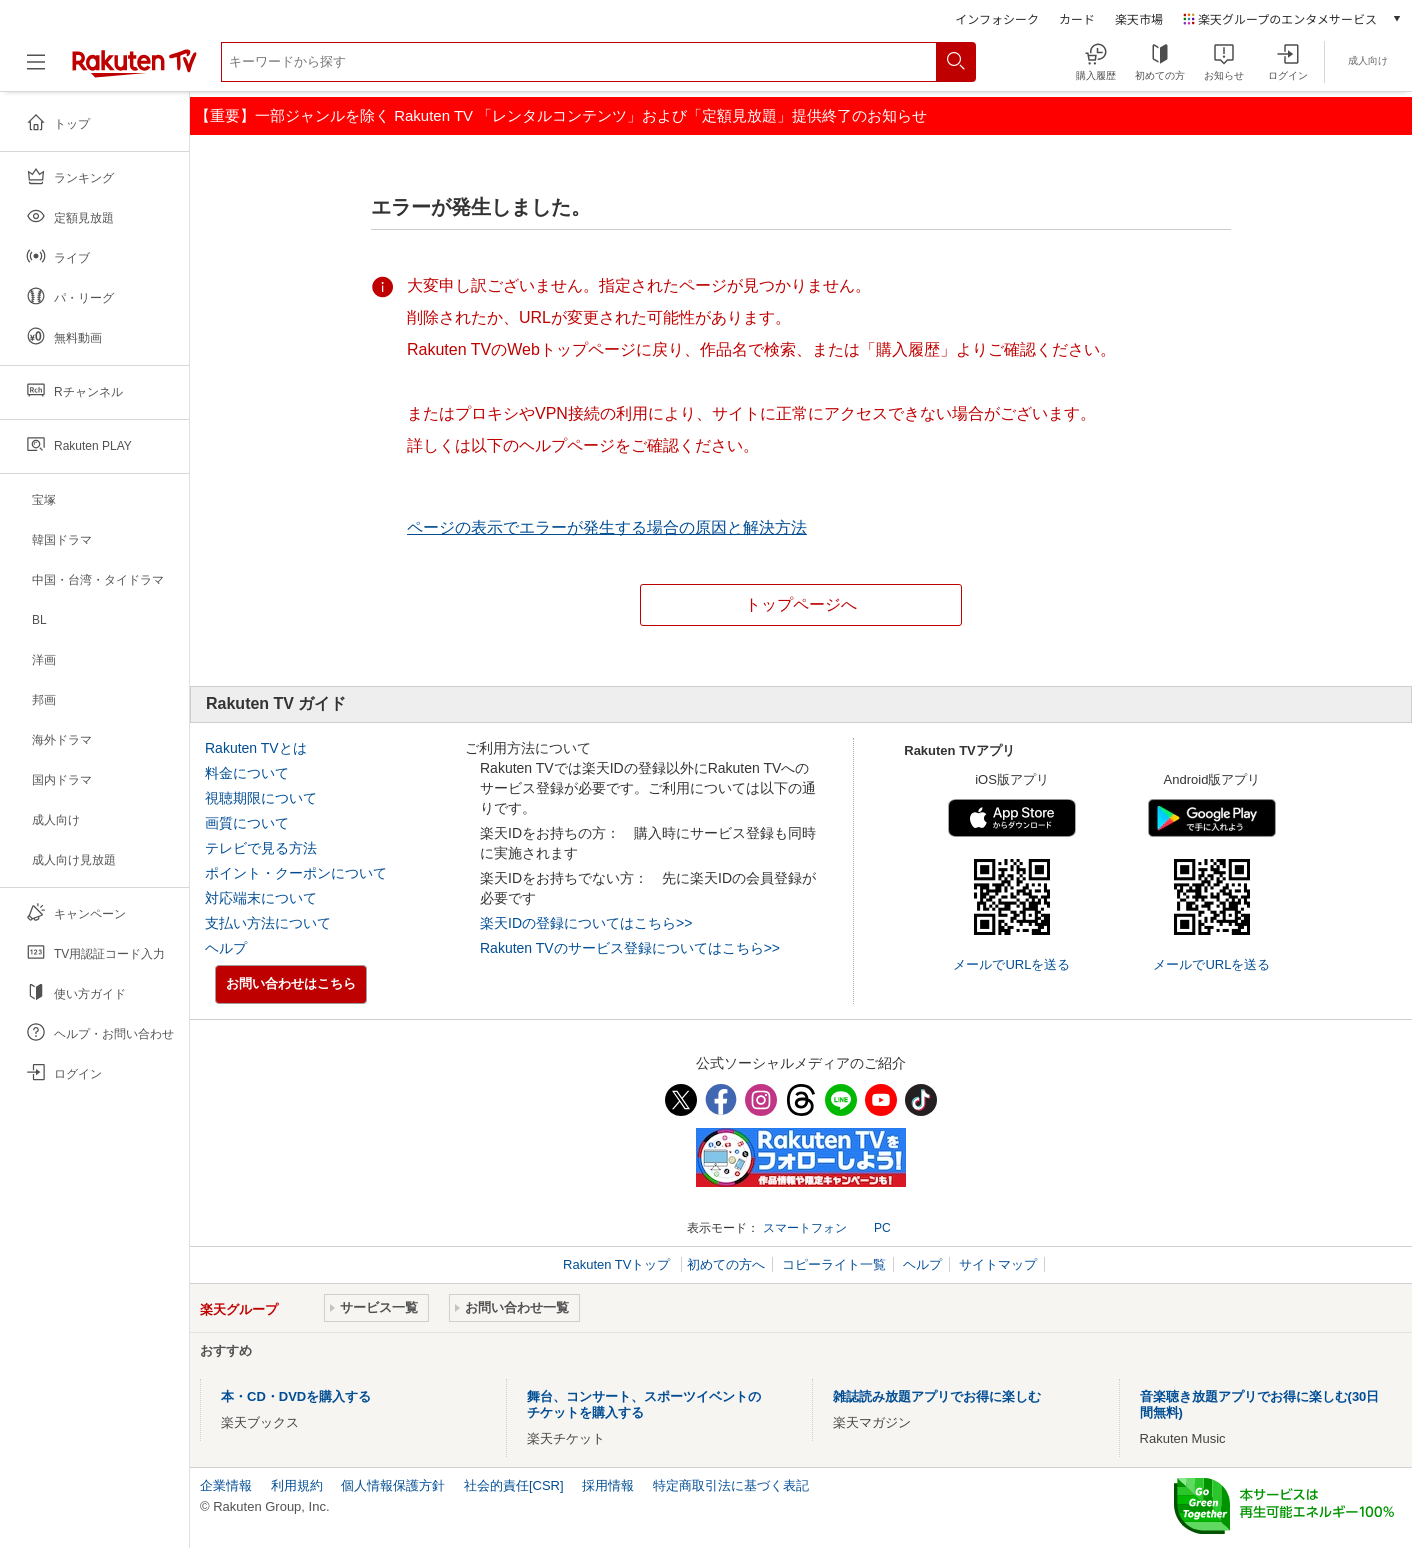 The height and width of the screenshot is (1548, 1412). I want to click on ポイント・クーポンについて, so click(296, 873).